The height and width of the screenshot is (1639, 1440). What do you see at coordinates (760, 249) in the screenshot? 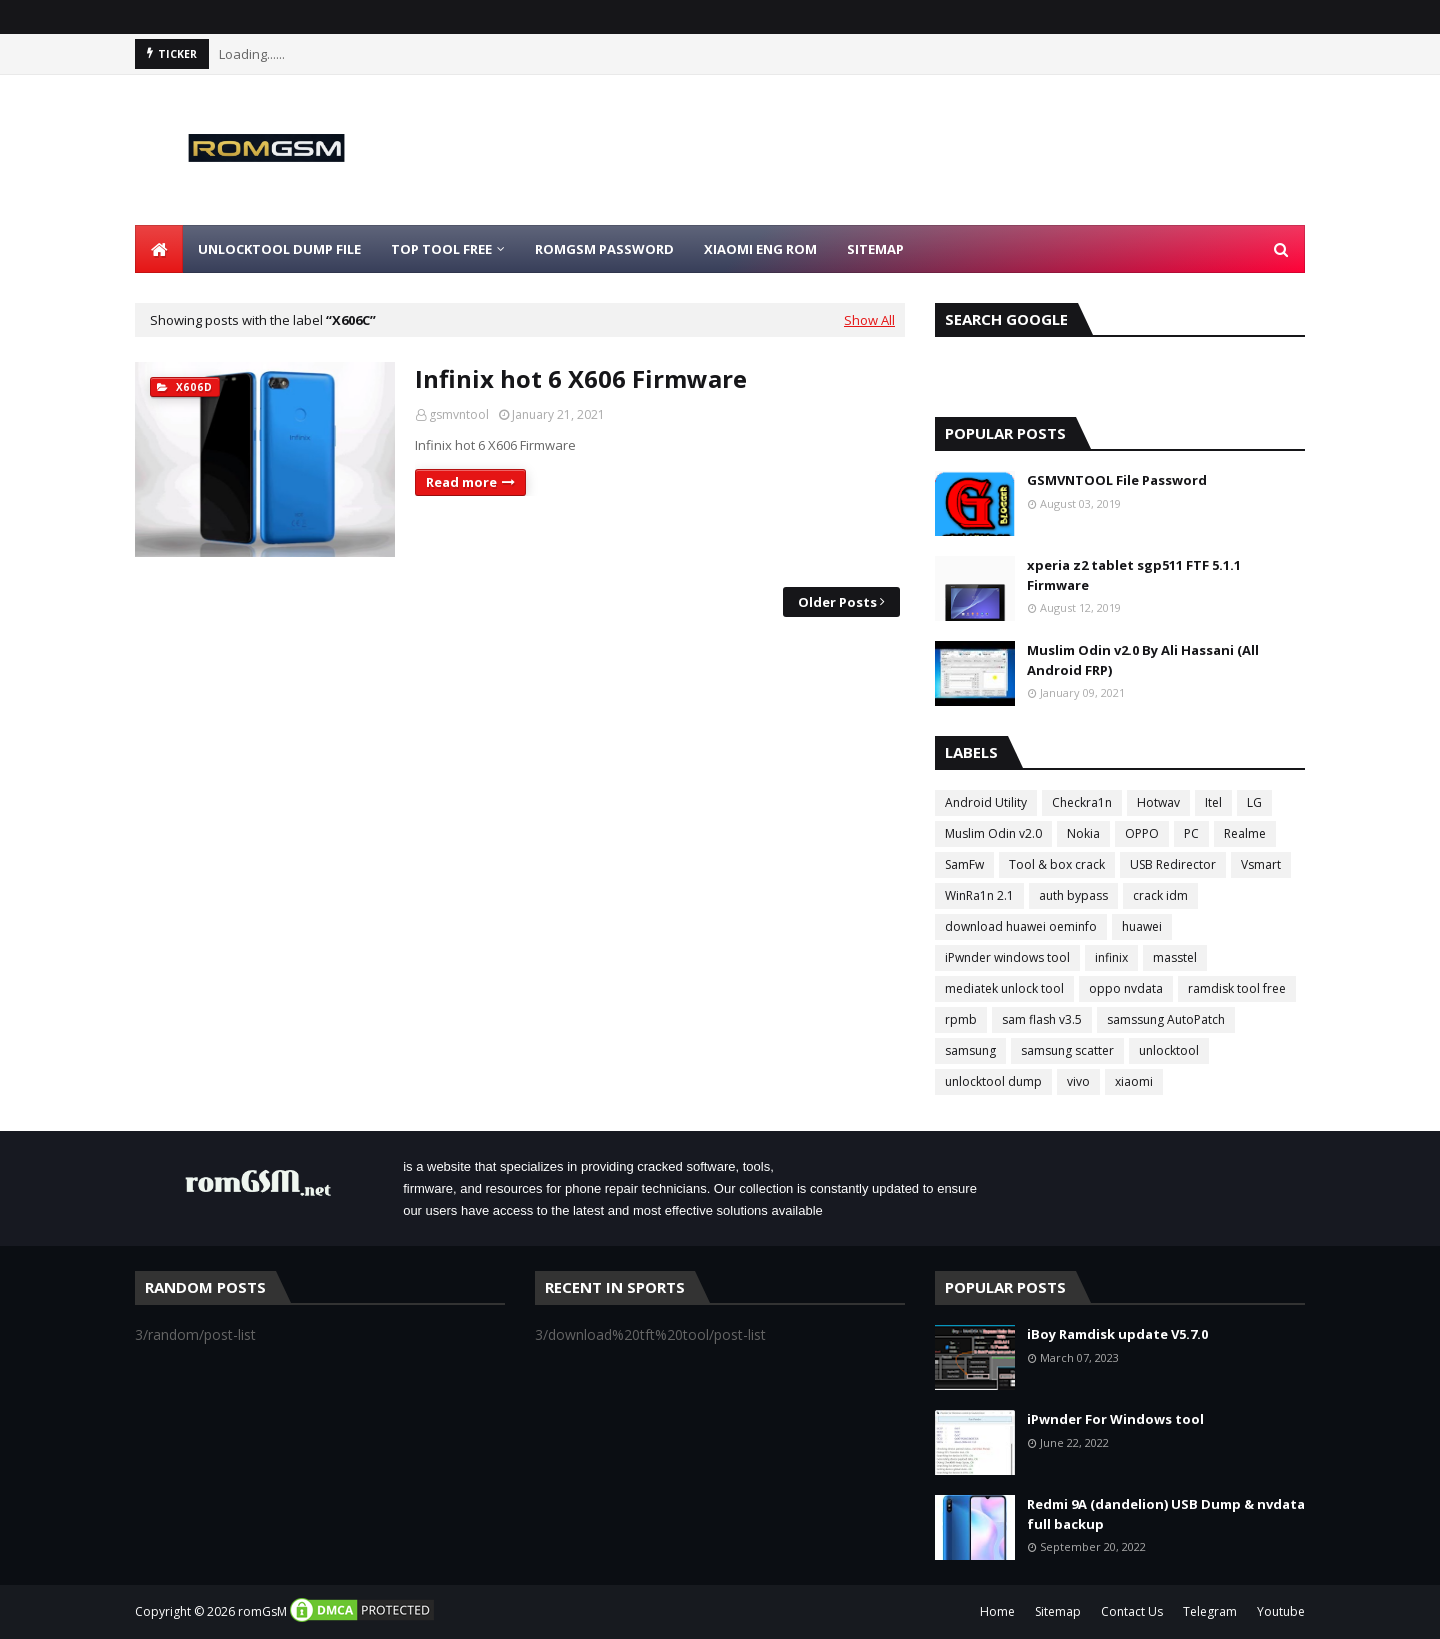
I see `Xiaomi Eng Rom [menuitem]` at bounding box center [760, 249].